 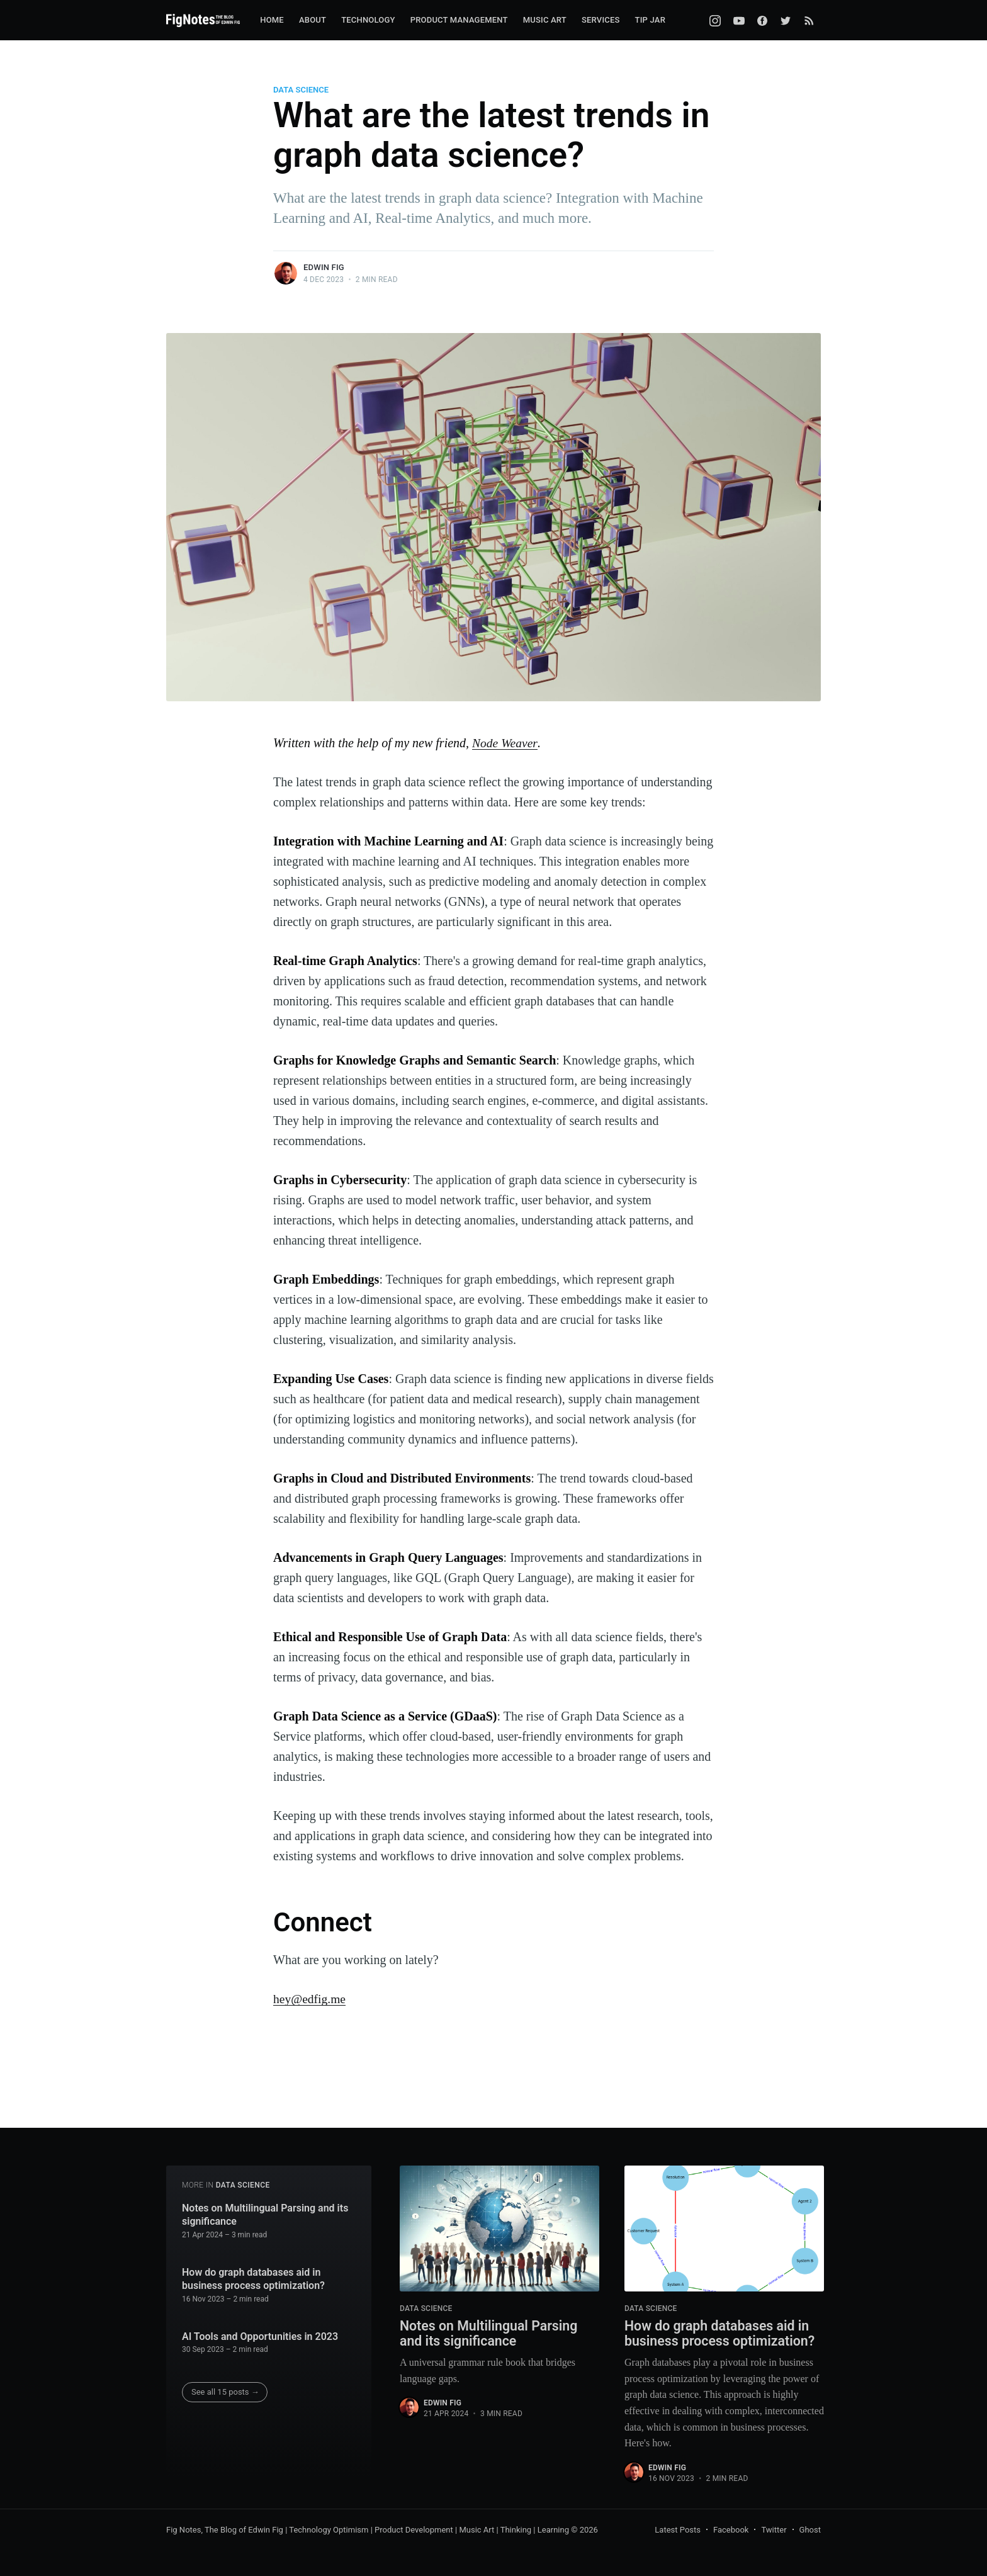 What do you see at coordinates (253, 2278) in the screenshot?
I see `How do graph databases aid in business process optimization?` at bounding box center [253, 2278].